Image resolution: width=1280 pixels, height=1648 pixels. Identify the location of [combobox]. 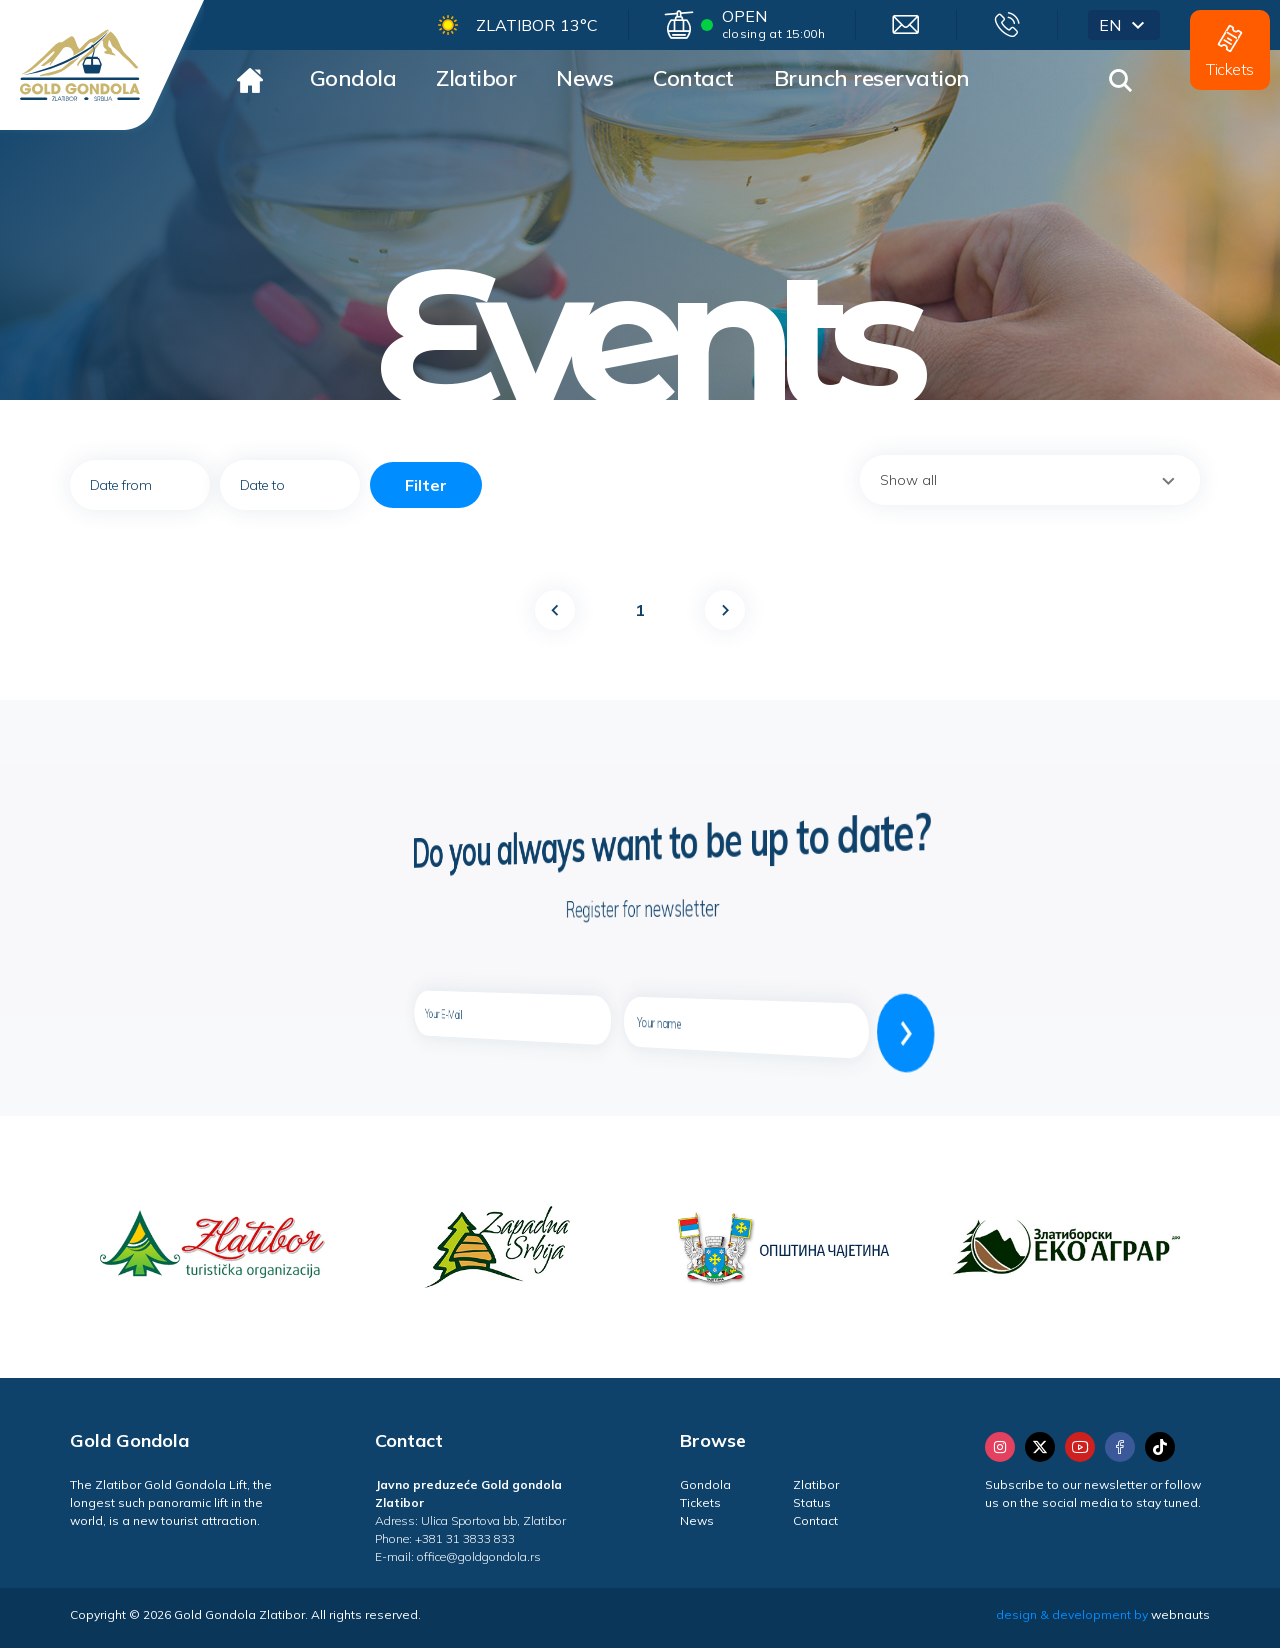
(1030, 480).